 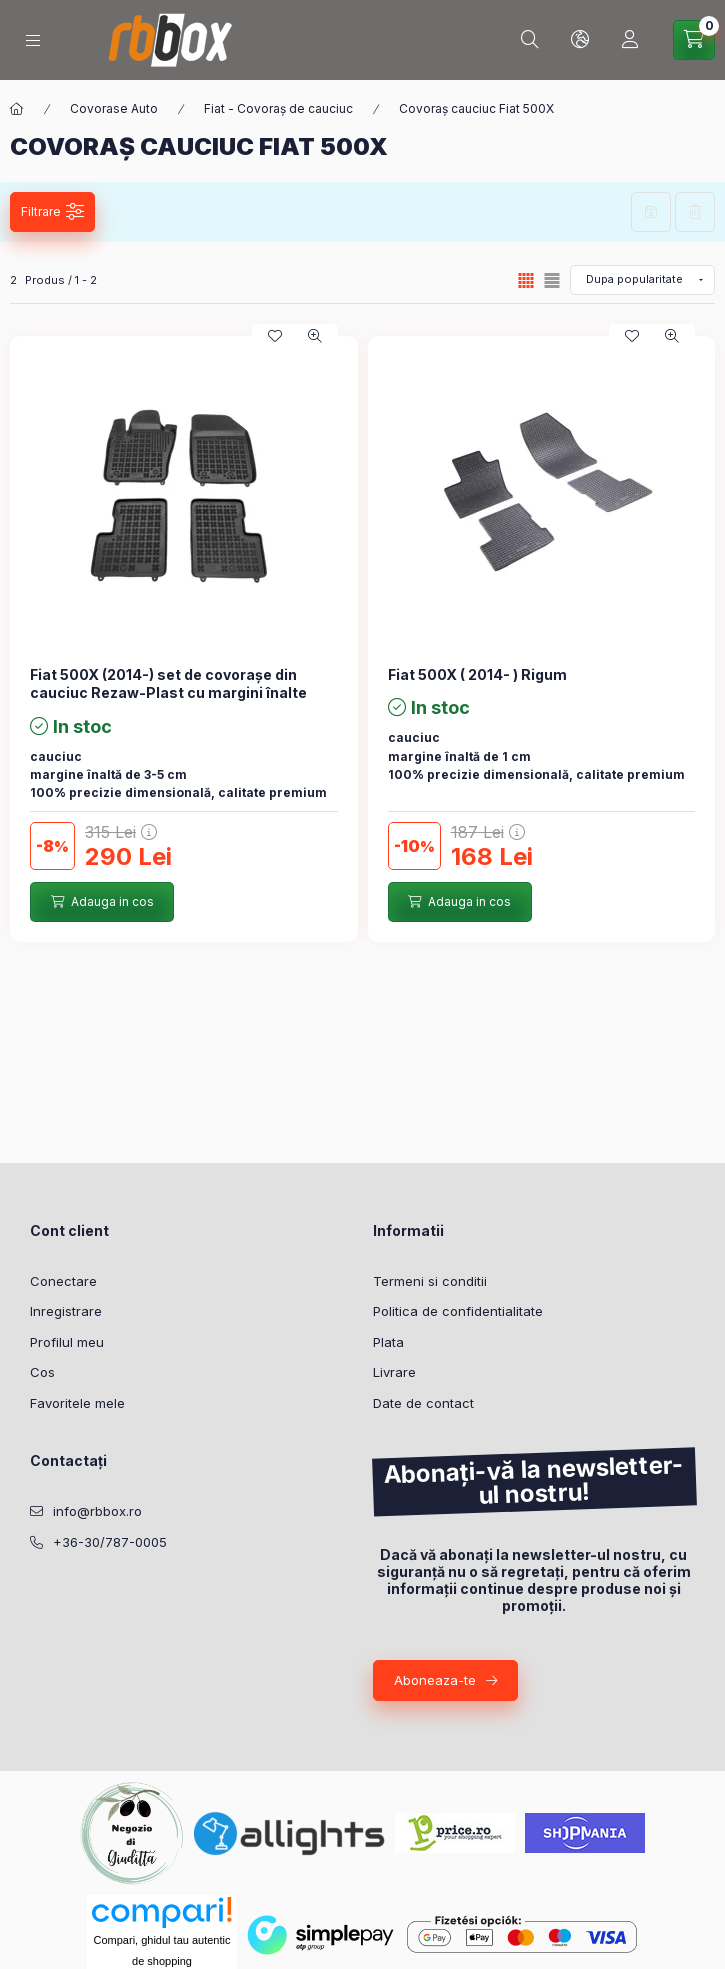 I want to click on [Categorie principala], so click(x=17, y=109).